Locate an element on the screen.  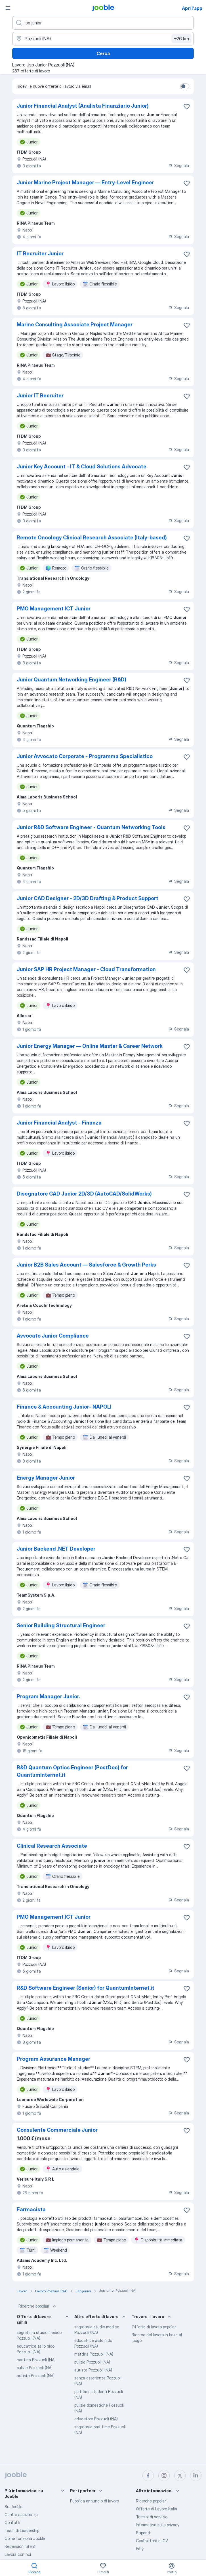
Team di Leadership is located at coordinates (22, 2530).